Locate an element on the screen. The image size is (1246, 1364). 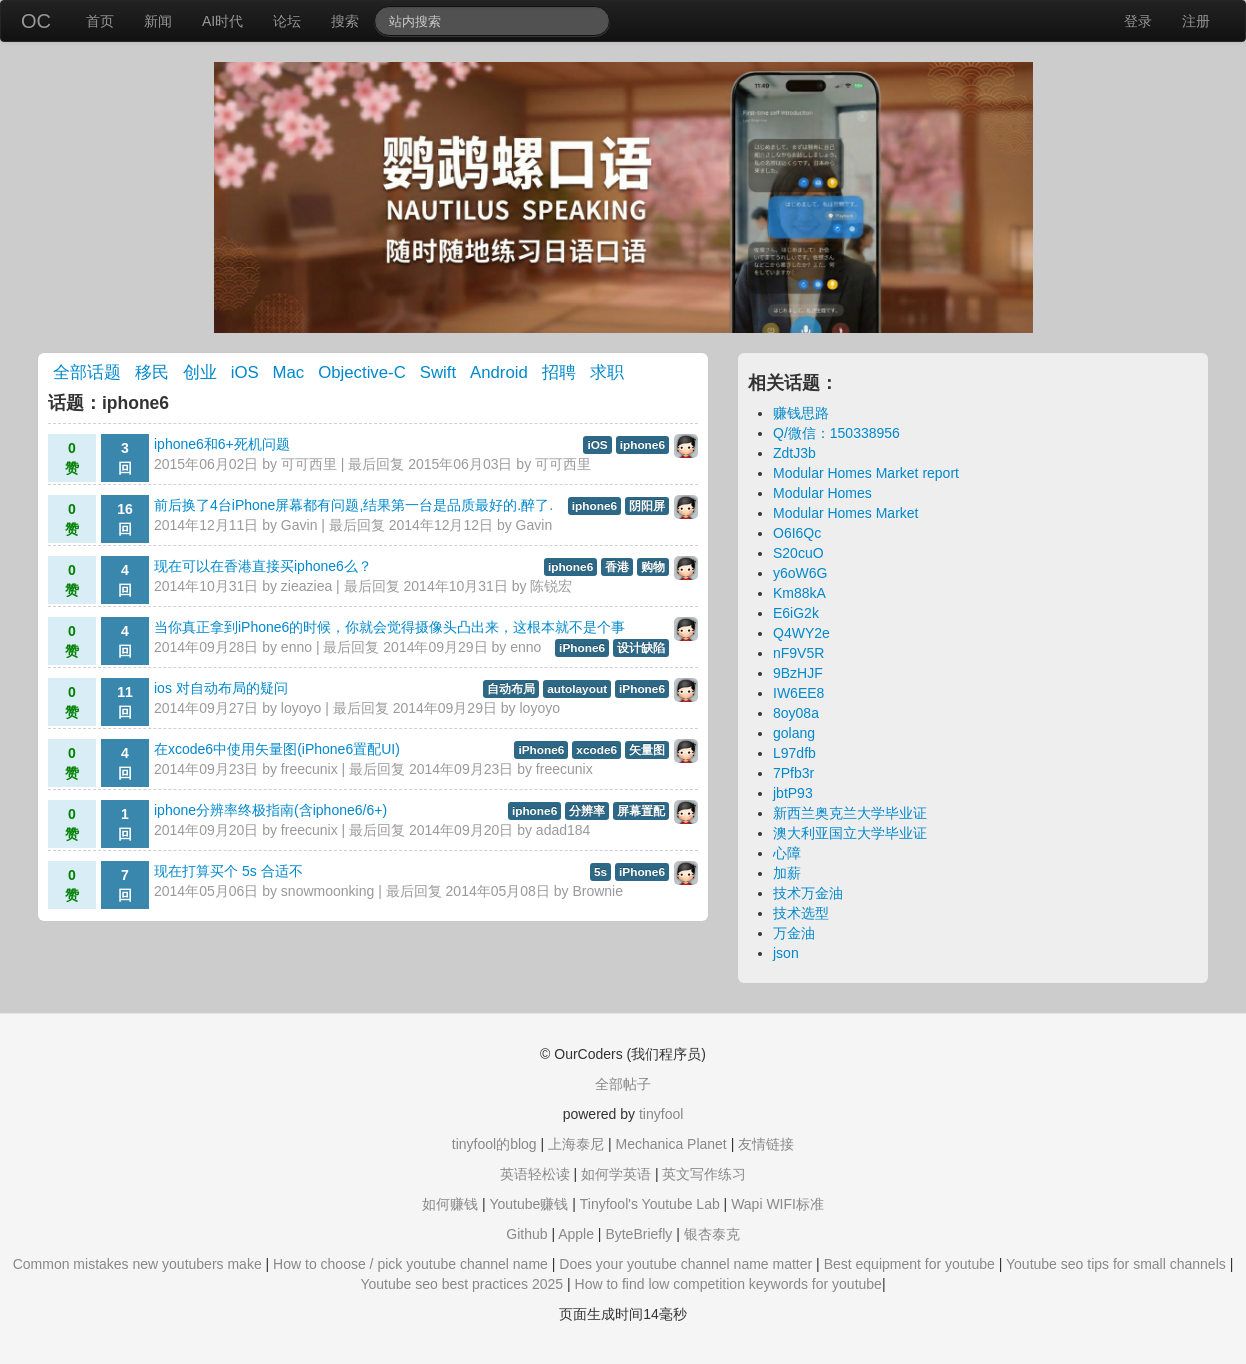
英语轻松读 is located at coordinates (535, 1174).